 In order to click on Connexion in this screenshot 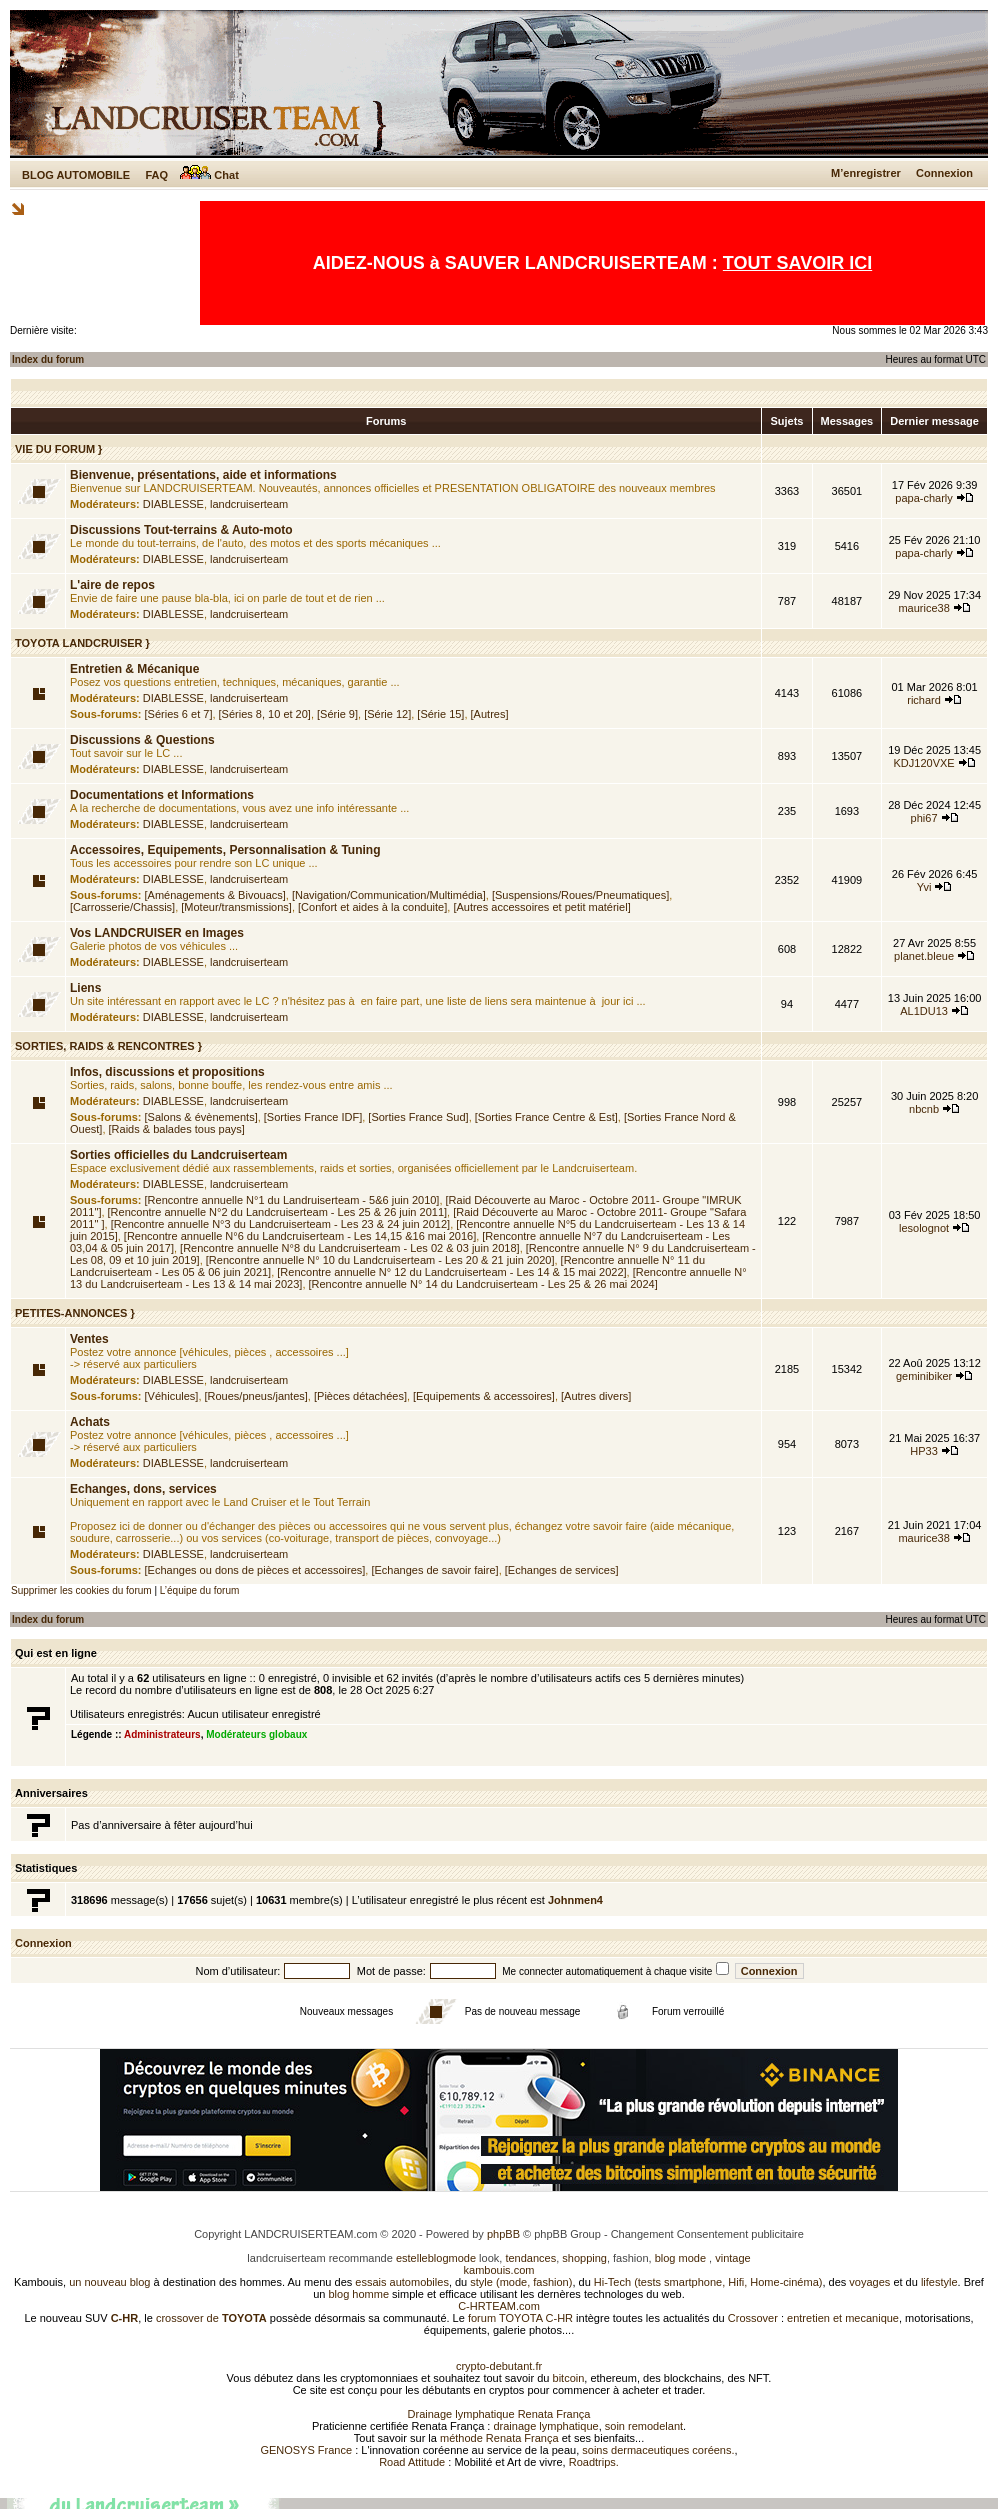, I will do `click(944, 173)`.